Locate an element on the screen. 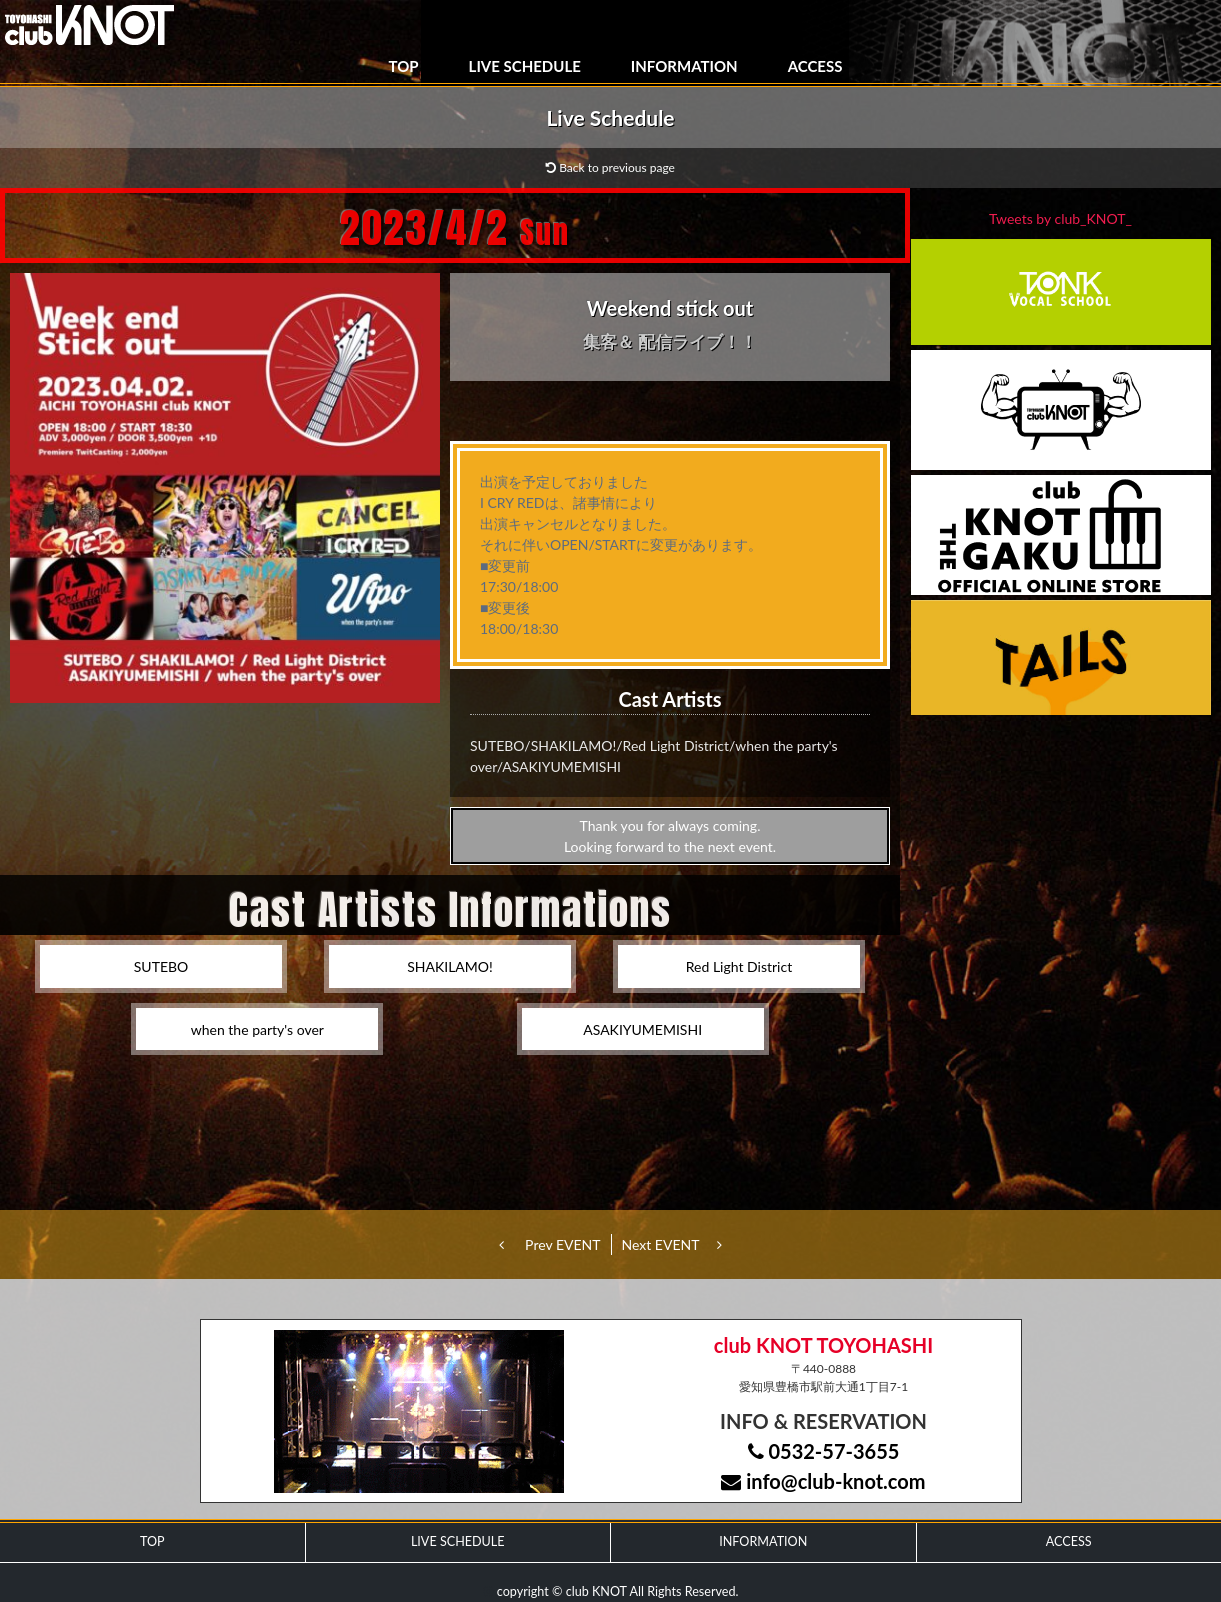 The height and width of the screenshot is (1602, 1221). ACCESS is located at coordinates (815, 66).